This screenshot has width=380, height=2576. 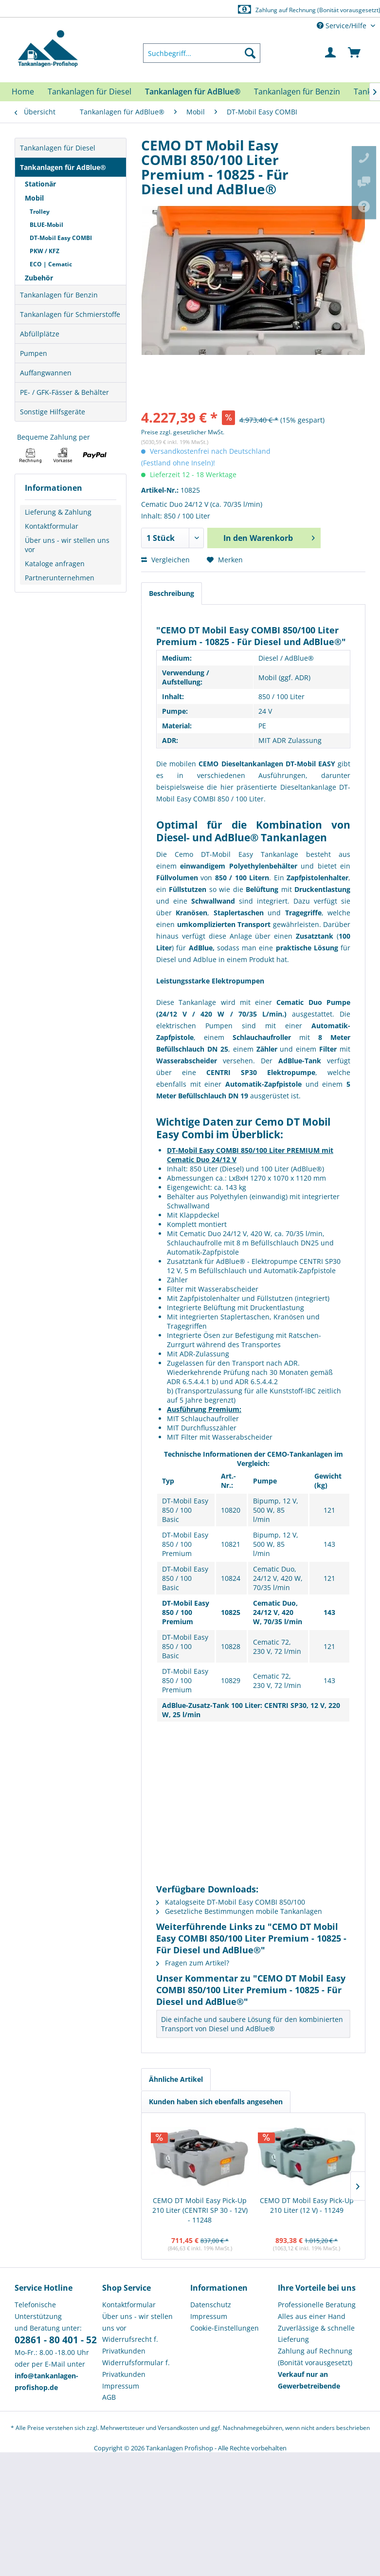 I want to click on AGB, so click(x=109, y=2397).